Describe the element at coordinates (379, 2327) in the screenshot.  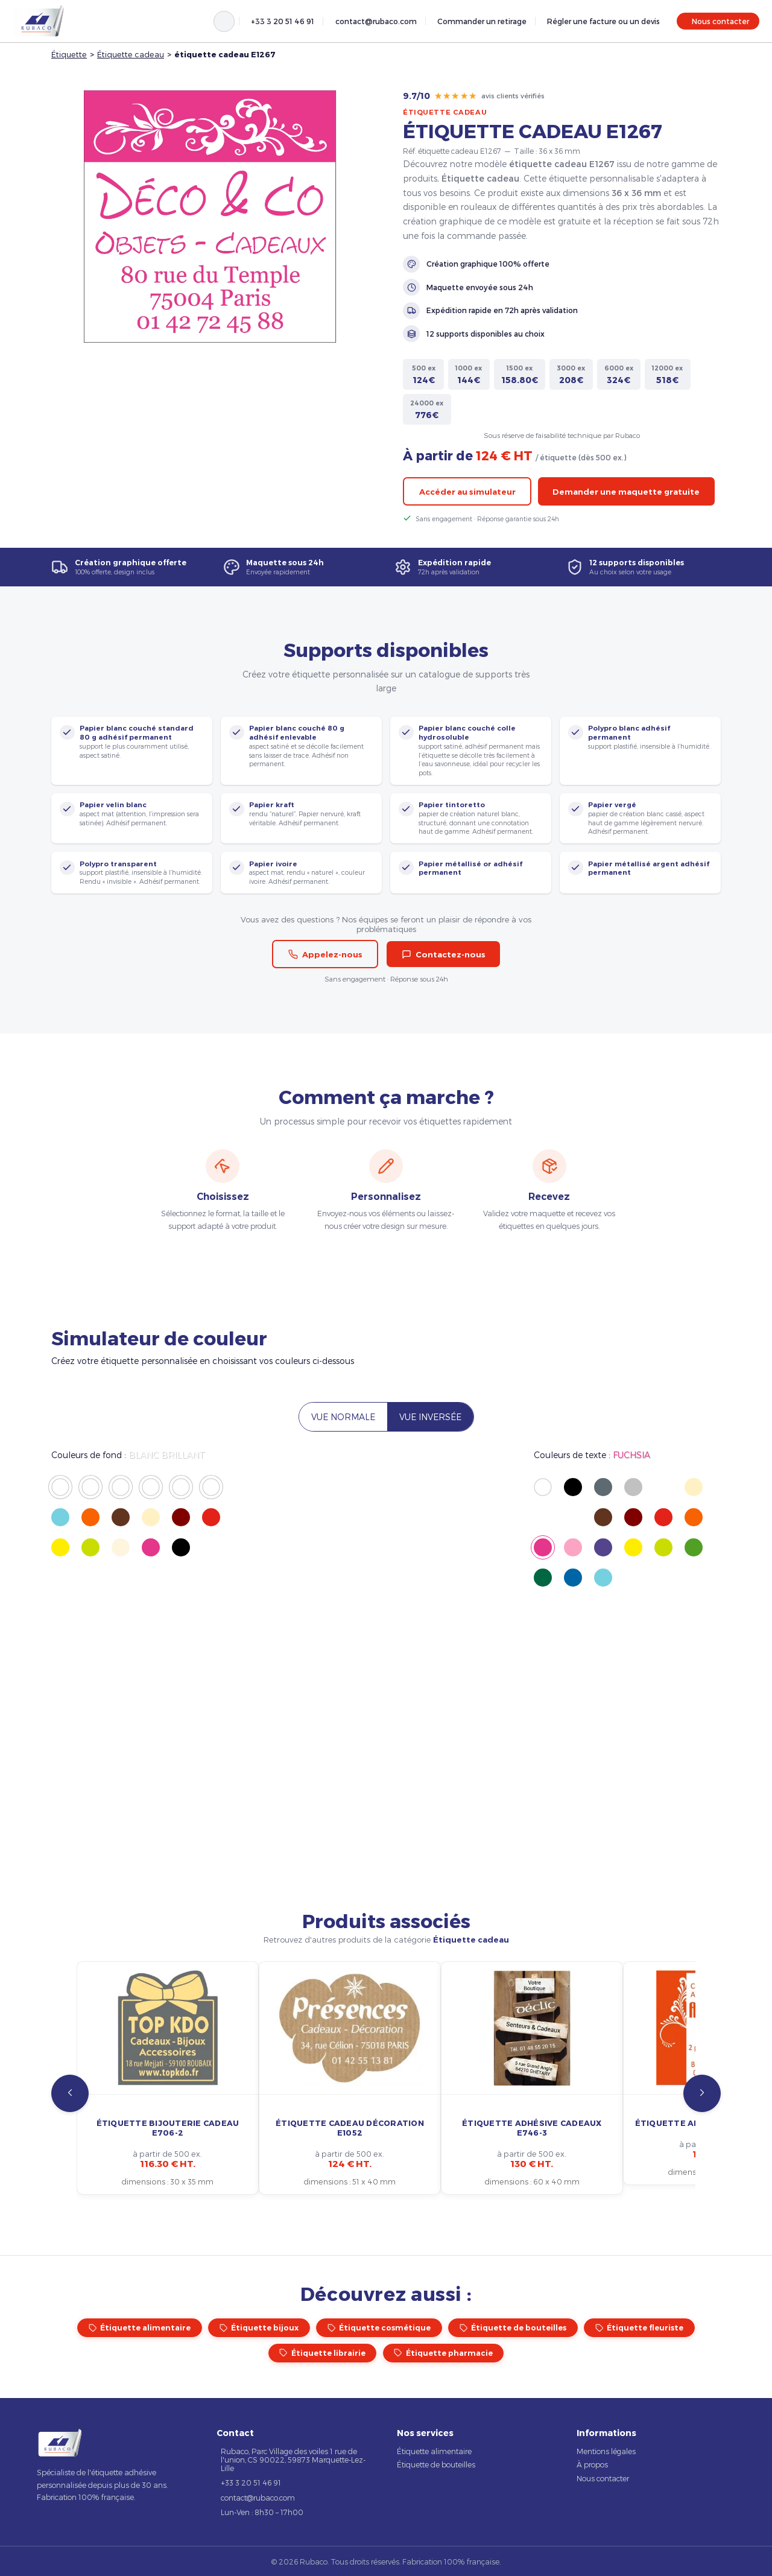
I see `Étiquette cosmétique` at that location.